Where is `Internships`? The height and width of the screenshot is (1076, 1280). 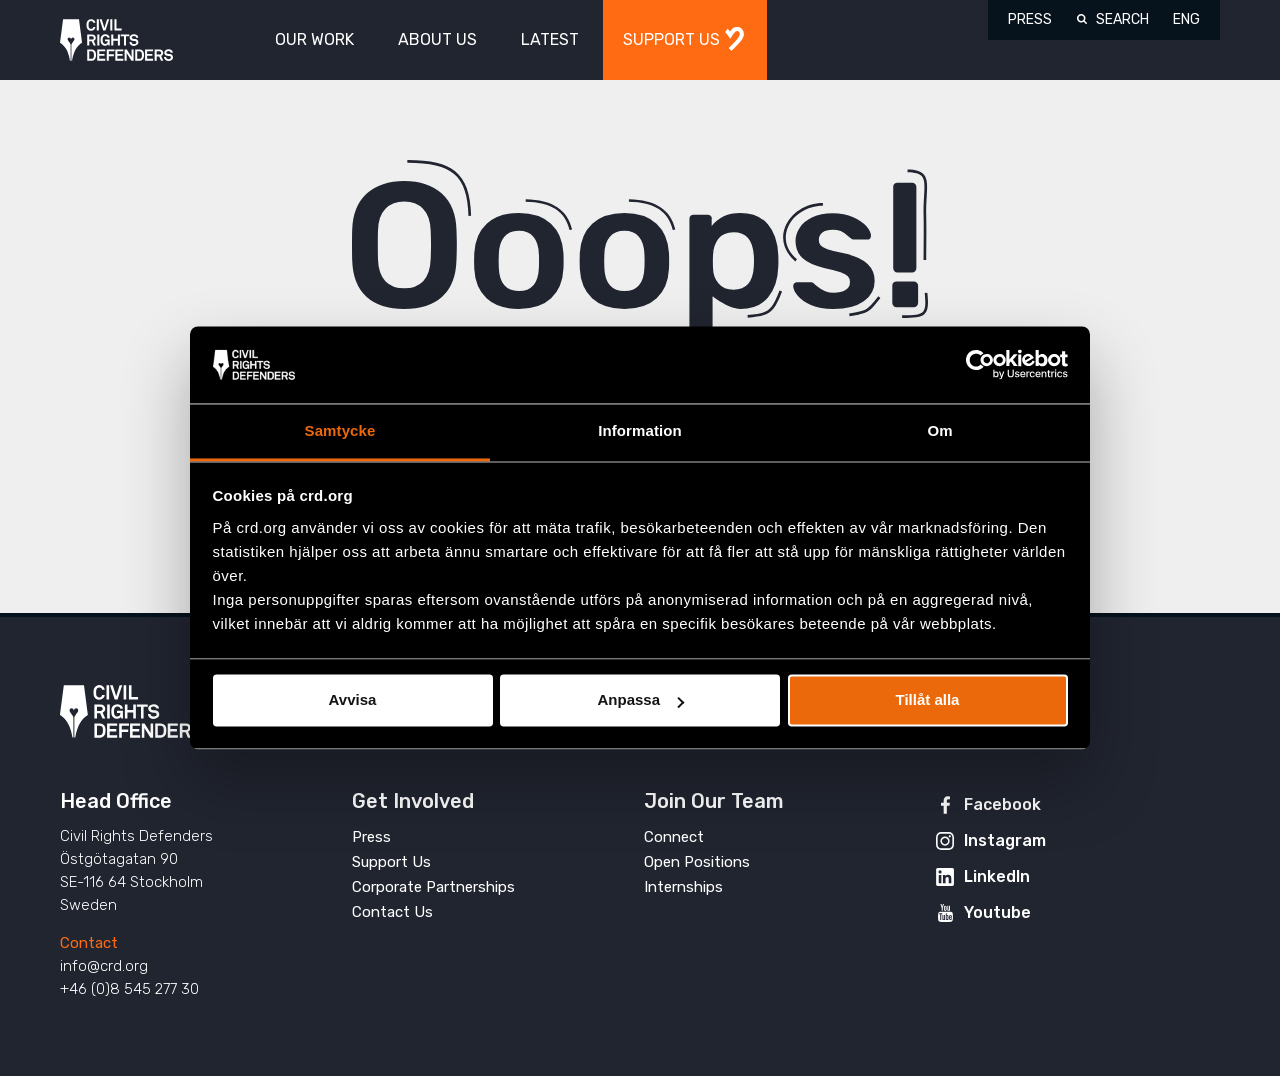 Internships is located at coordinates (683, 887).